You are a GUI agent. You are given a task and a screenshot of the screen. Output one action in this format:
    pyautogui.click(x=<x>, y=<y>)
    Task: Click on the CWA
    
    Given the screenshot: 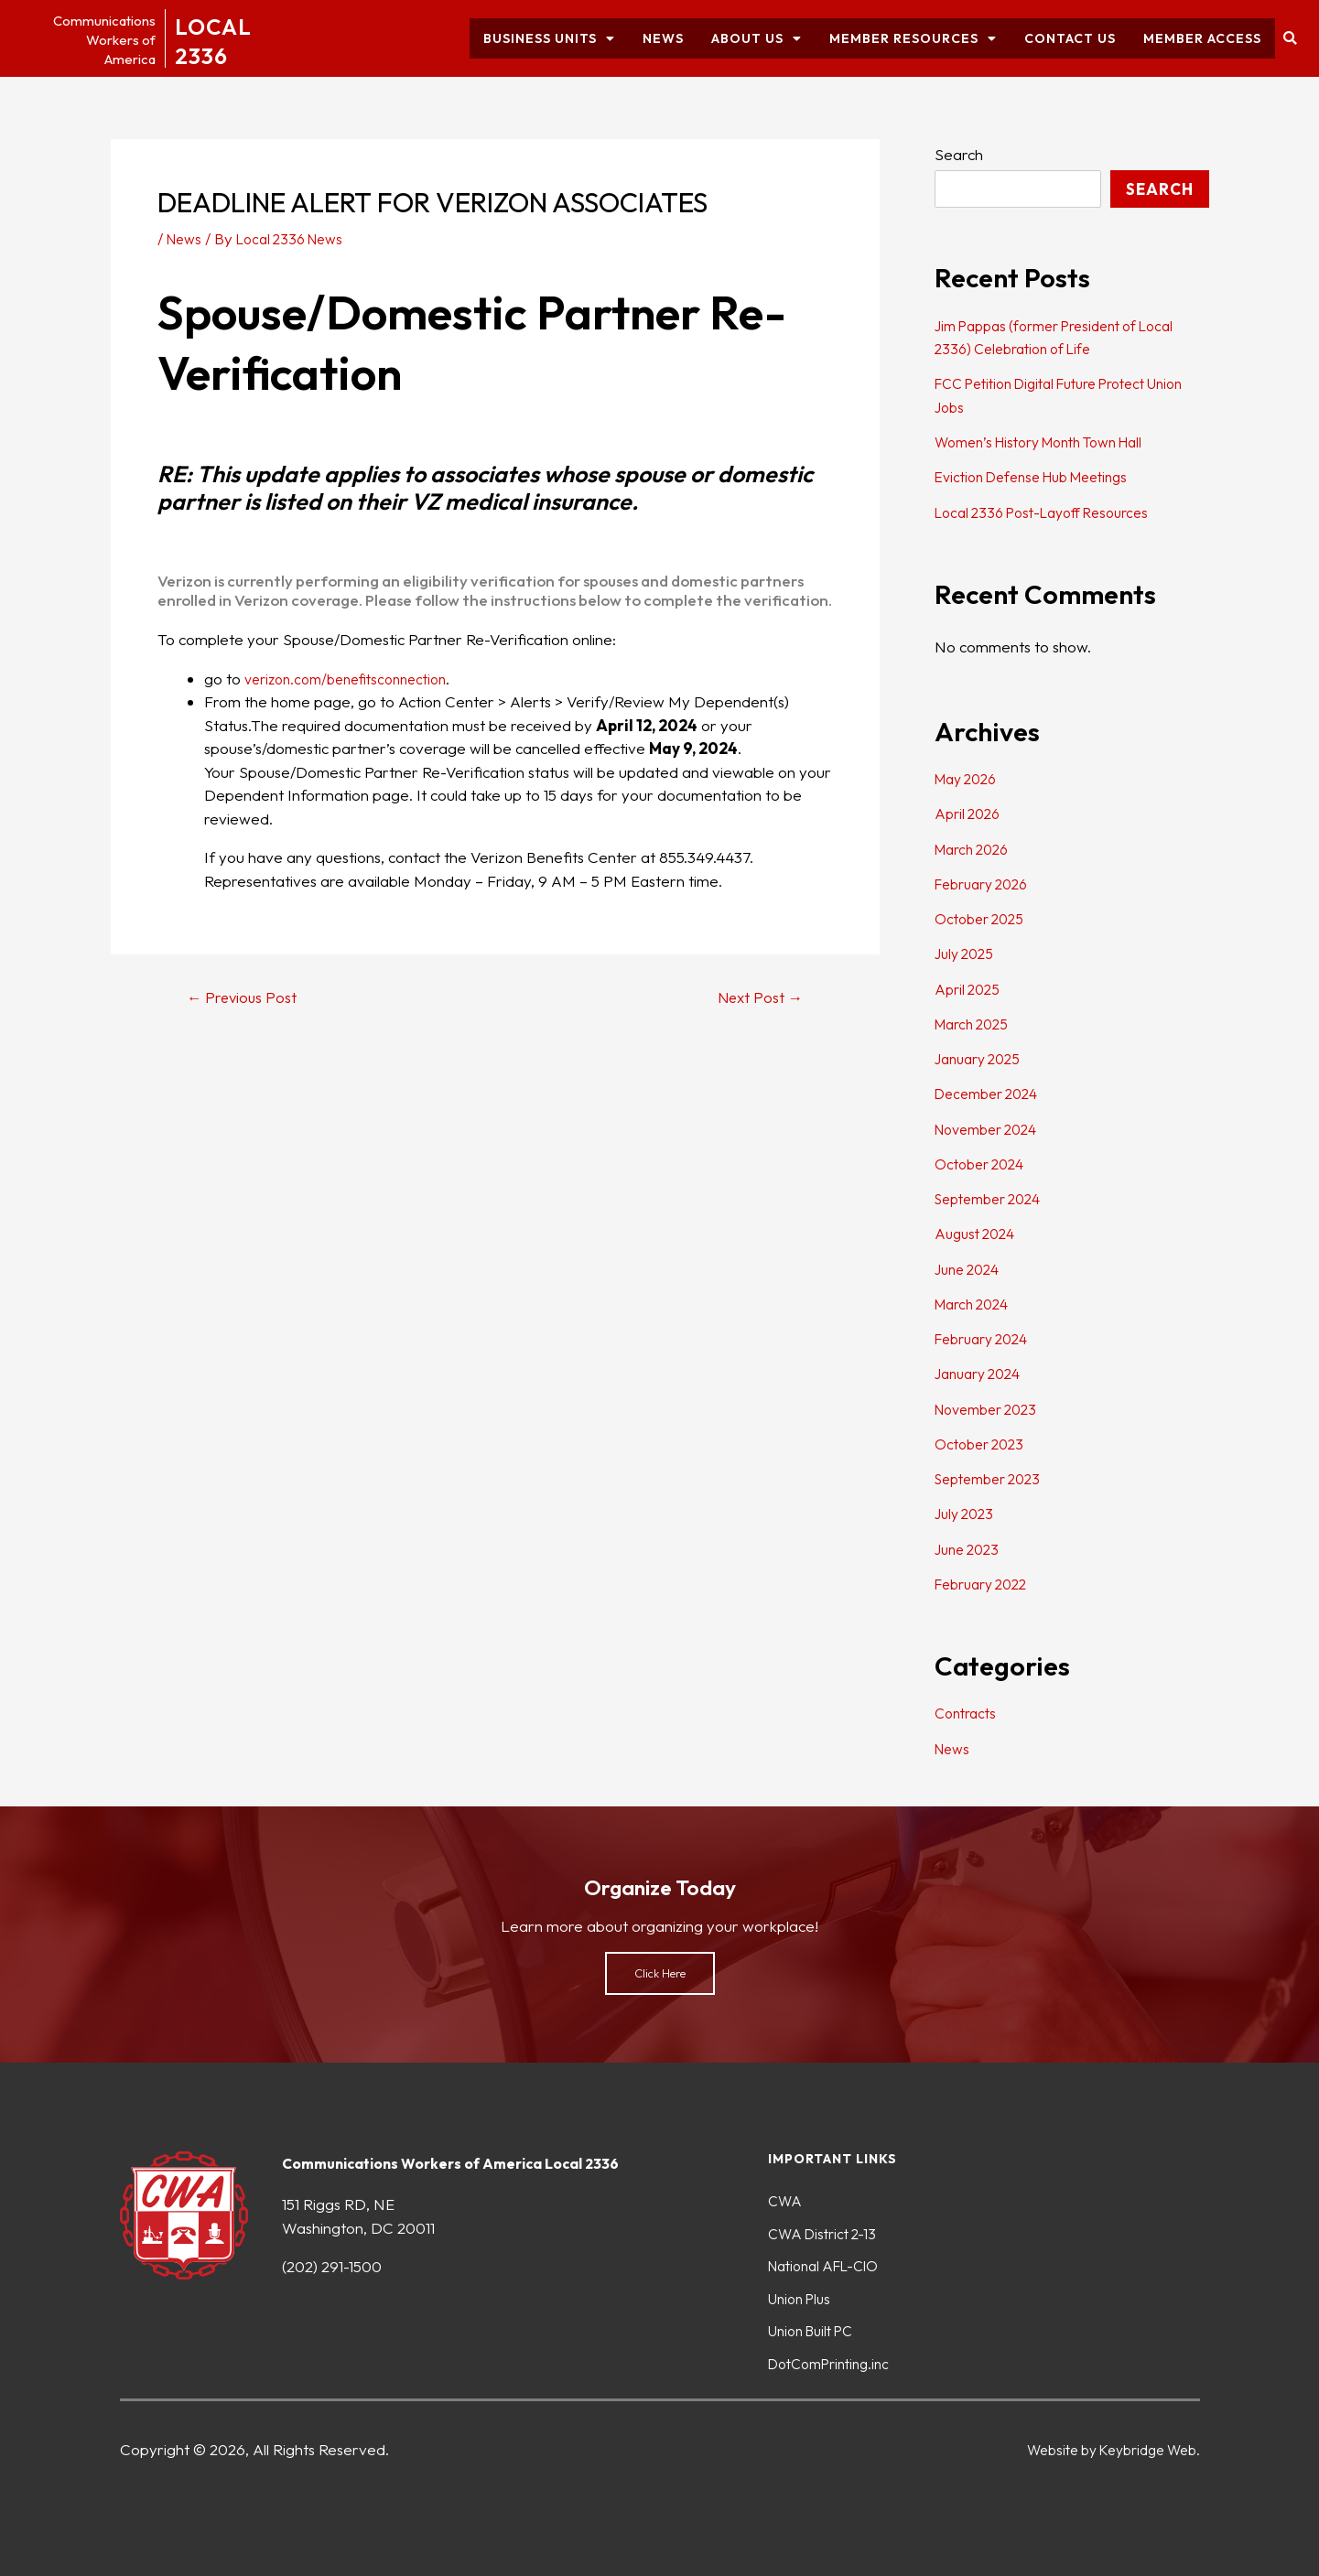 What is the action you would take?
    pyautogui.click(x=786, y=2194)
    